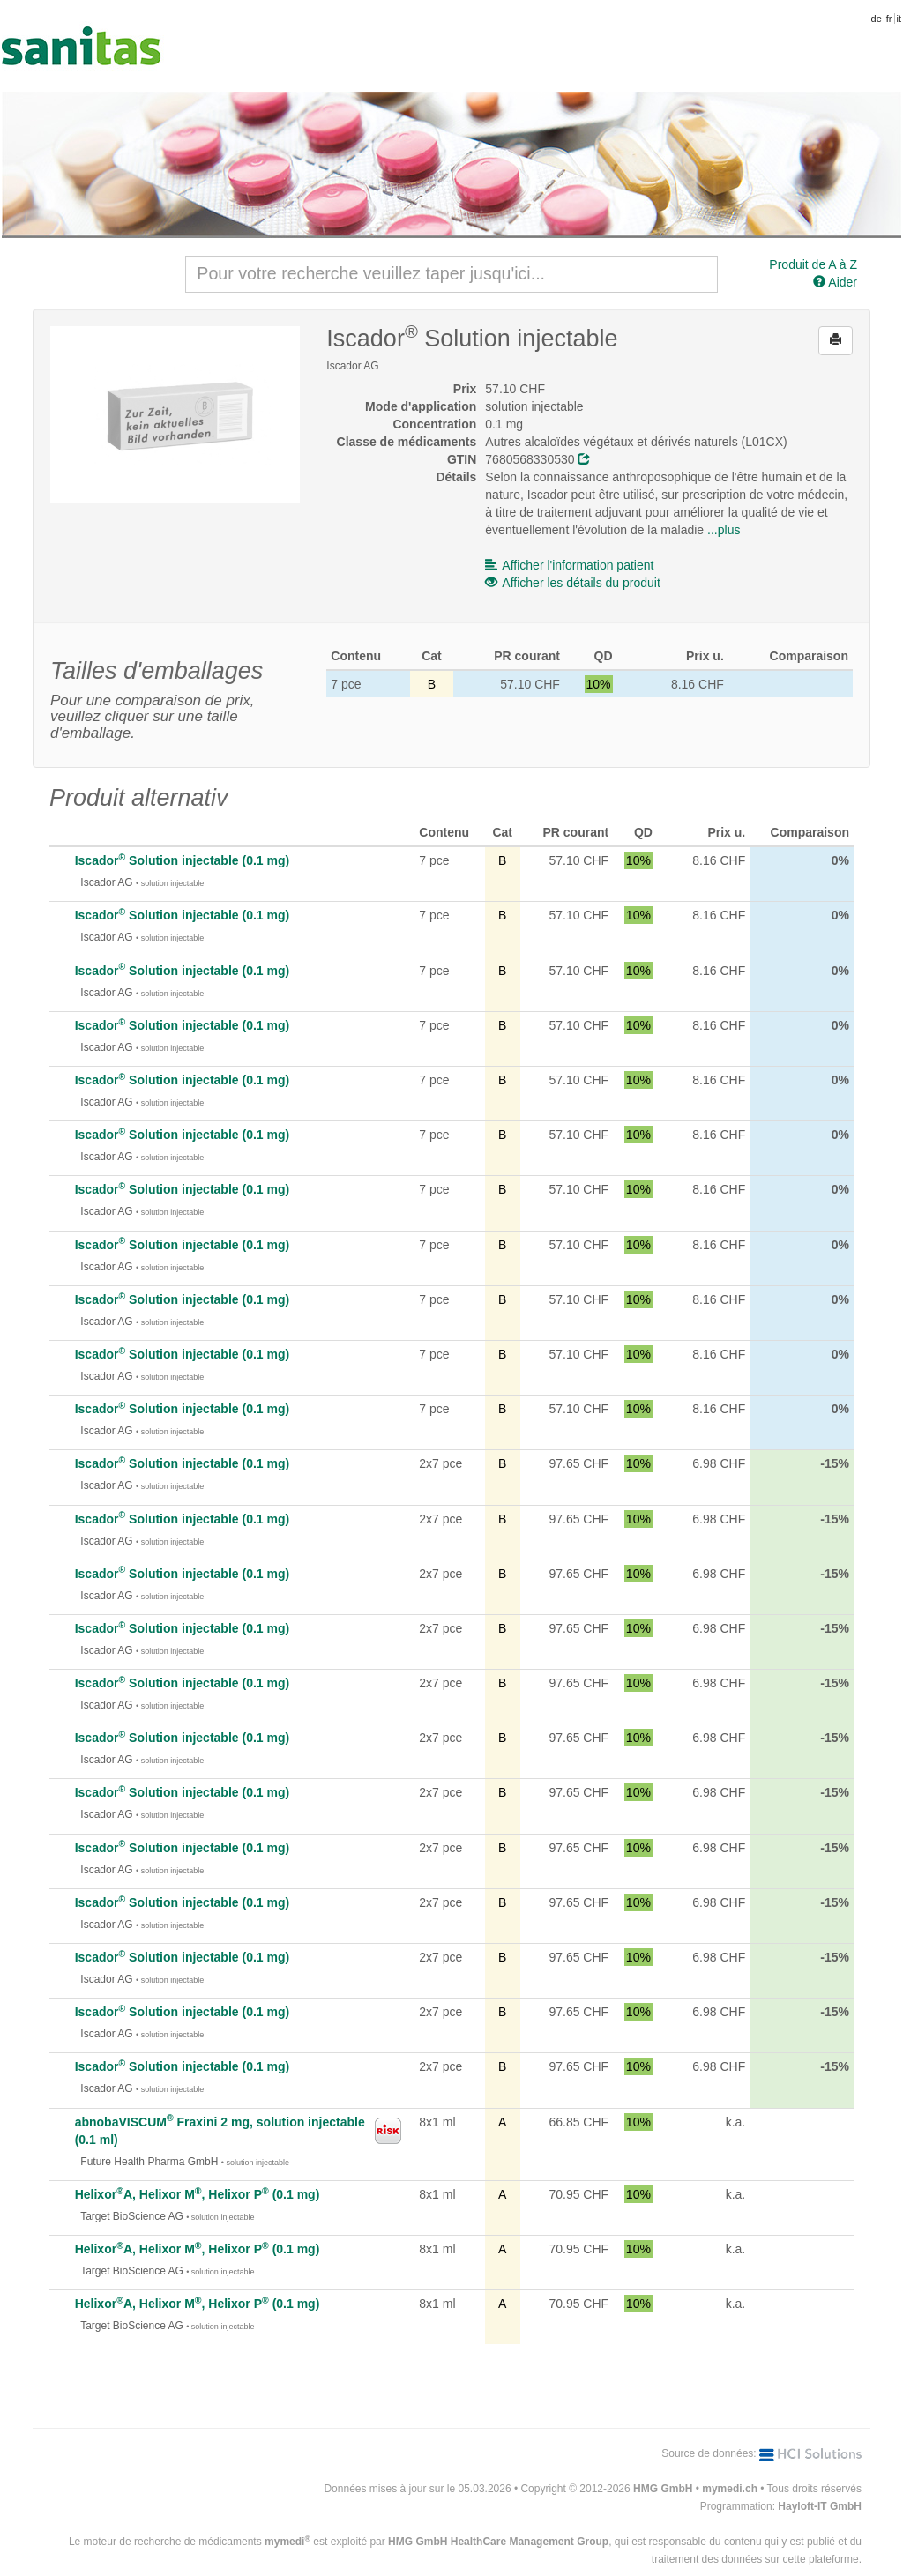 The image size is (903, 2576). Describe the element at coordinates (889, 18) in the screenshot. I see `fr` at that location.